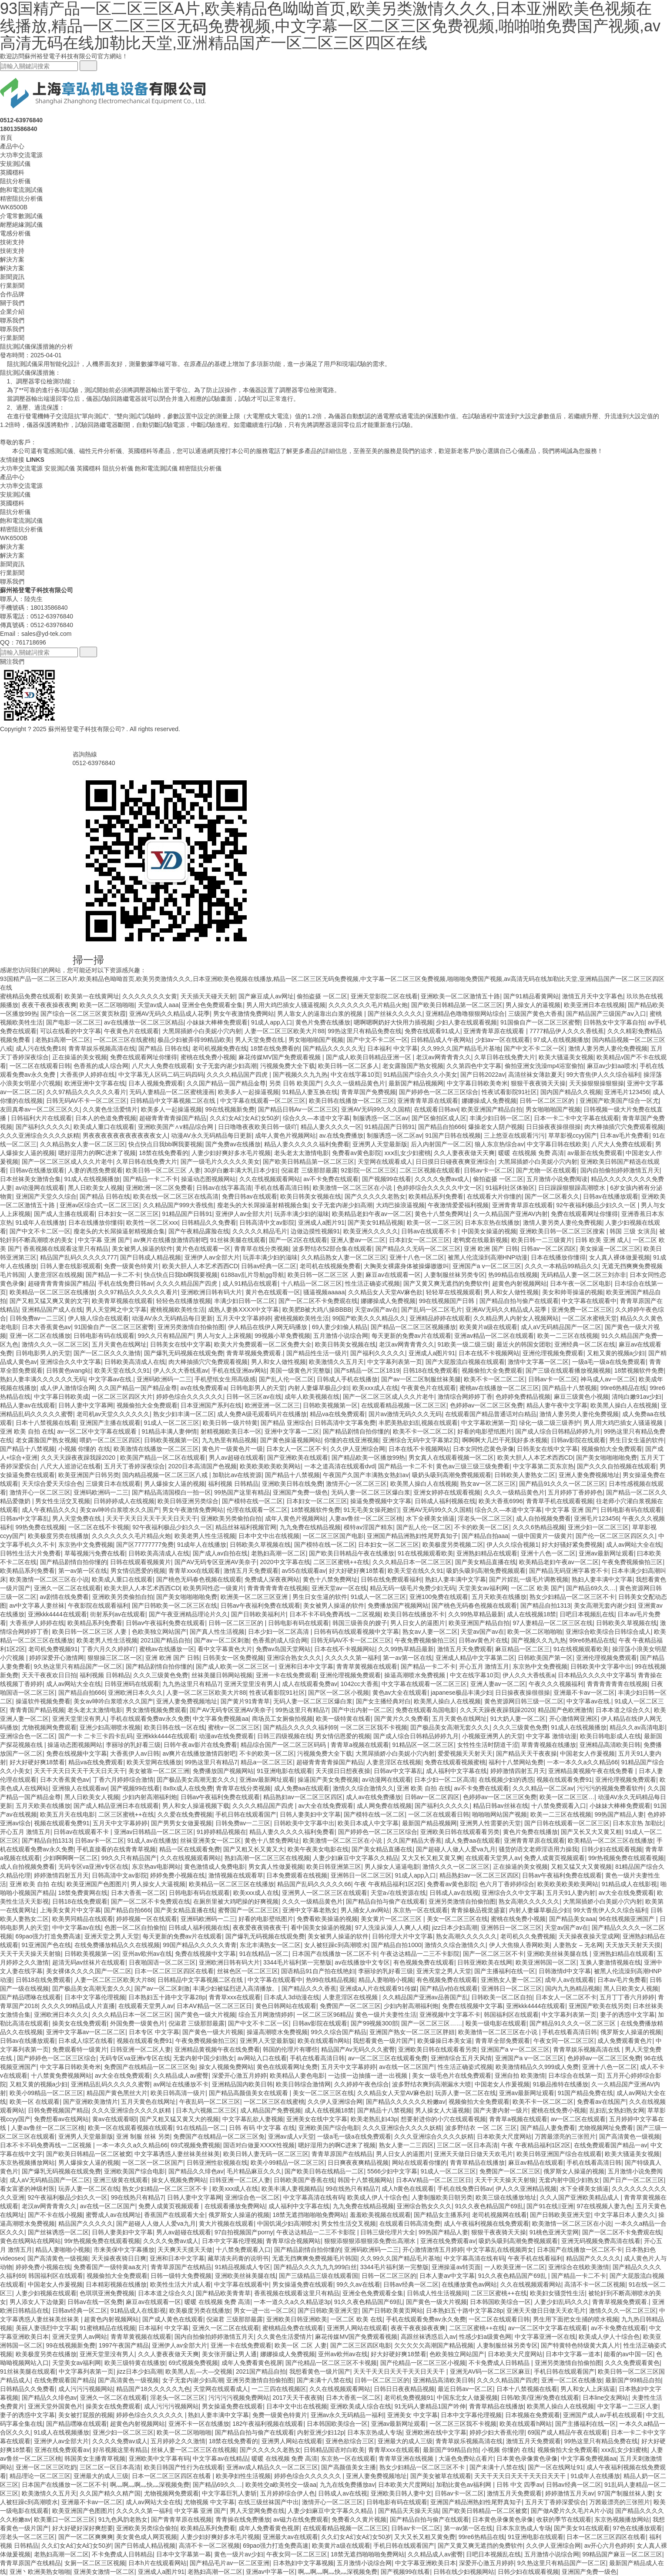  Describe the element at coordinates (374, 2119) in the screenshot. I see `欧美老熟乱妇43p` at that location.